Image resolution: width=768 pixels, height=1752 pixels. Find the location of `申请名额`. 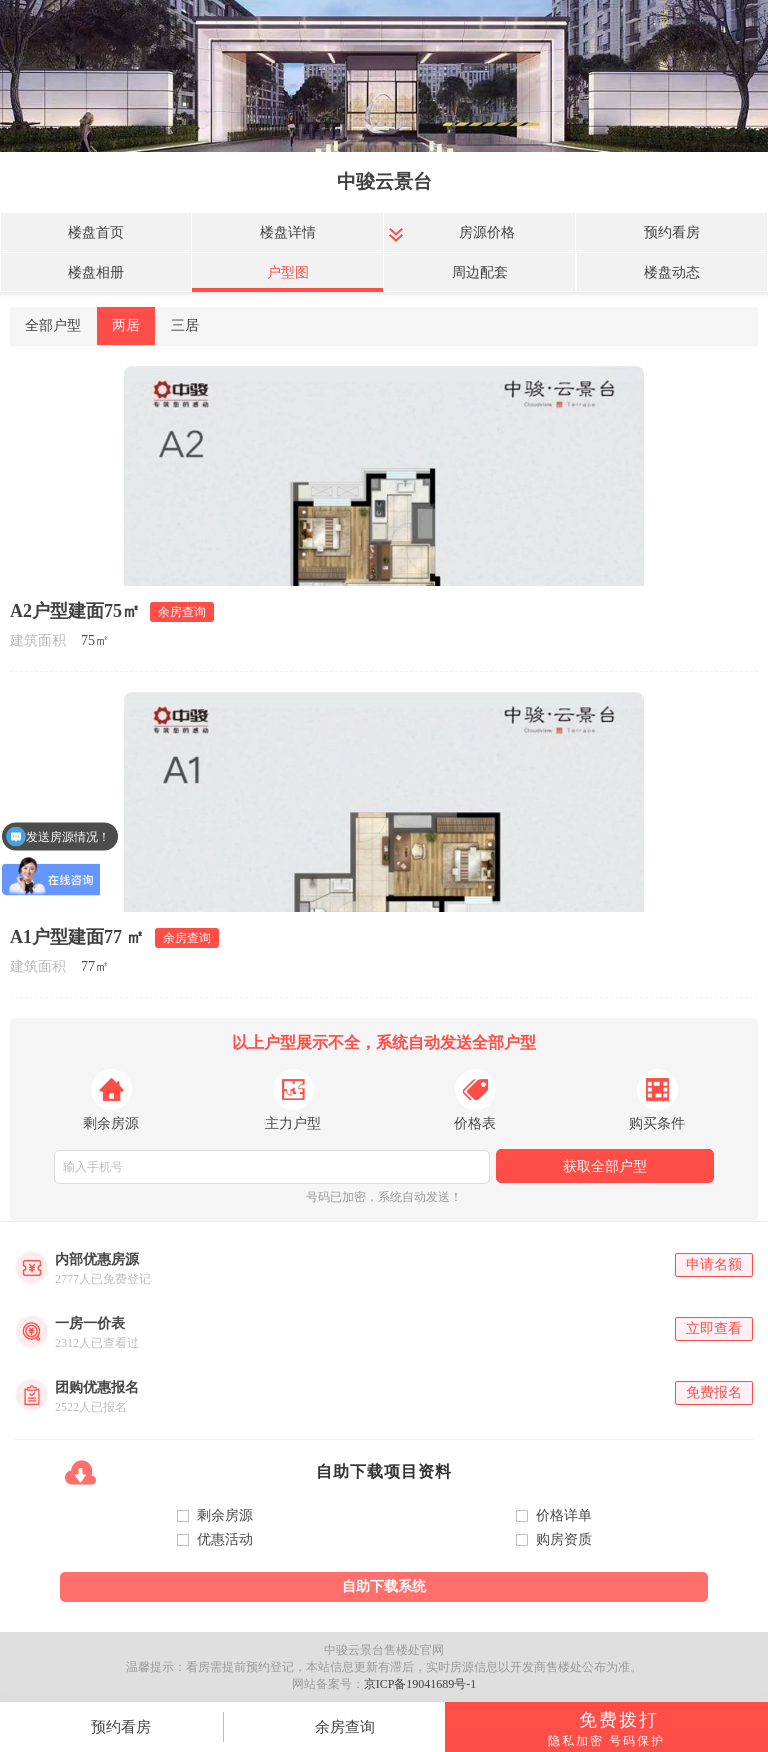

申请名额 is located at coordinates (714, 1264).